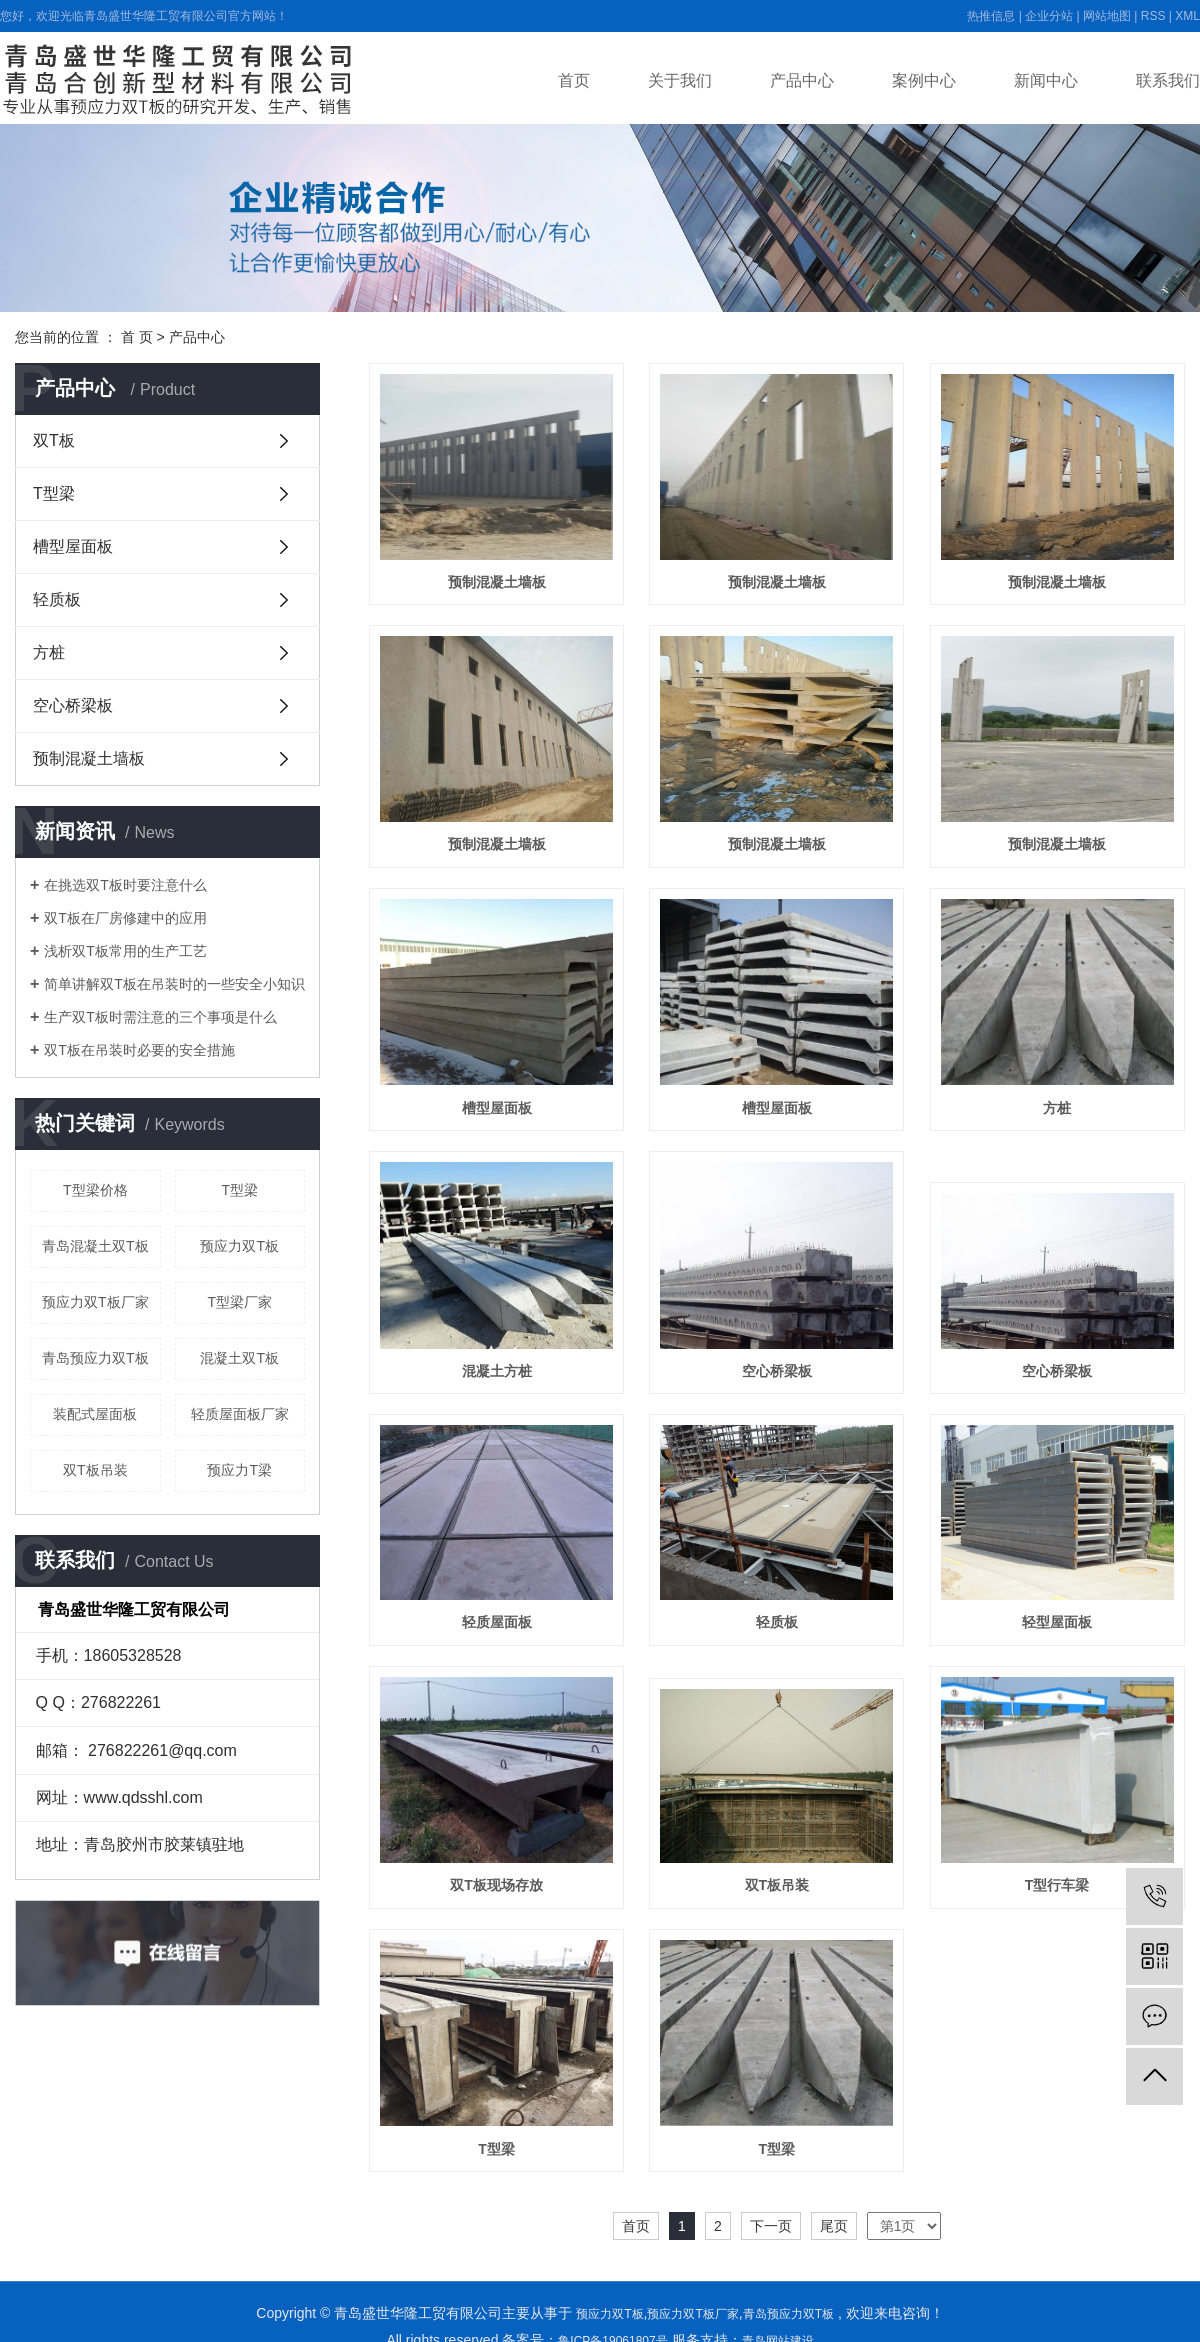 The height and width of the screenshot is (2342, 1200). What do you see at coordinates (95, 1190) in the screenshot?
I see `T型梁价格` at bounding box center [95, 1190].